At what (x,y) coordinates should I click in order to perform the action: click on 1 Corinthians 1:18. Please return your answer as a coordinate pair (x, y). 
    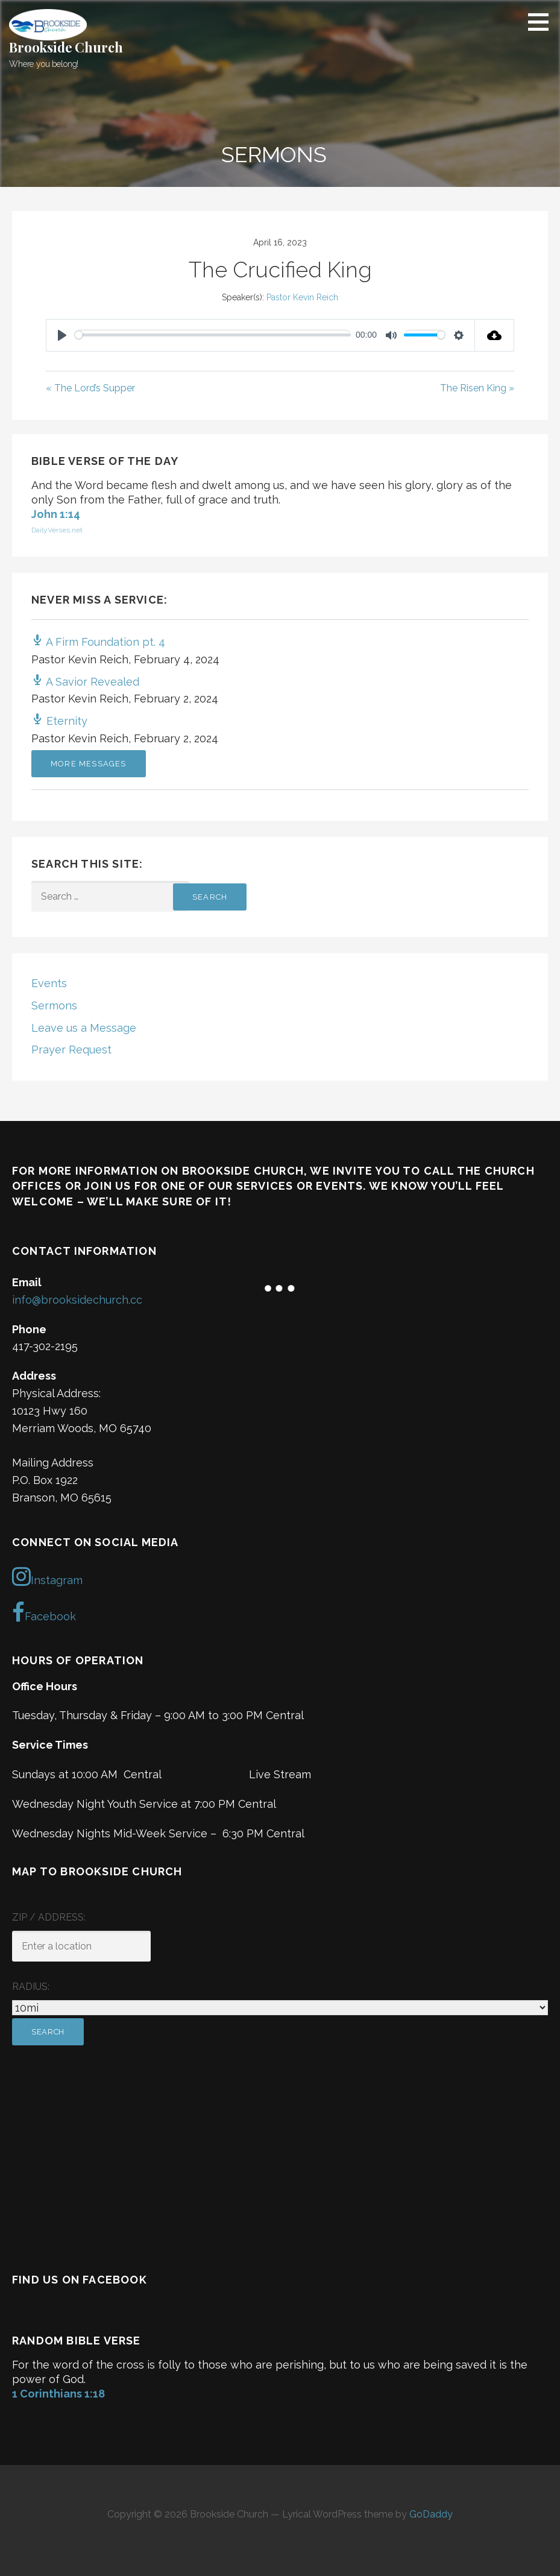
    Looking at the image, I should click on (58, 2393).